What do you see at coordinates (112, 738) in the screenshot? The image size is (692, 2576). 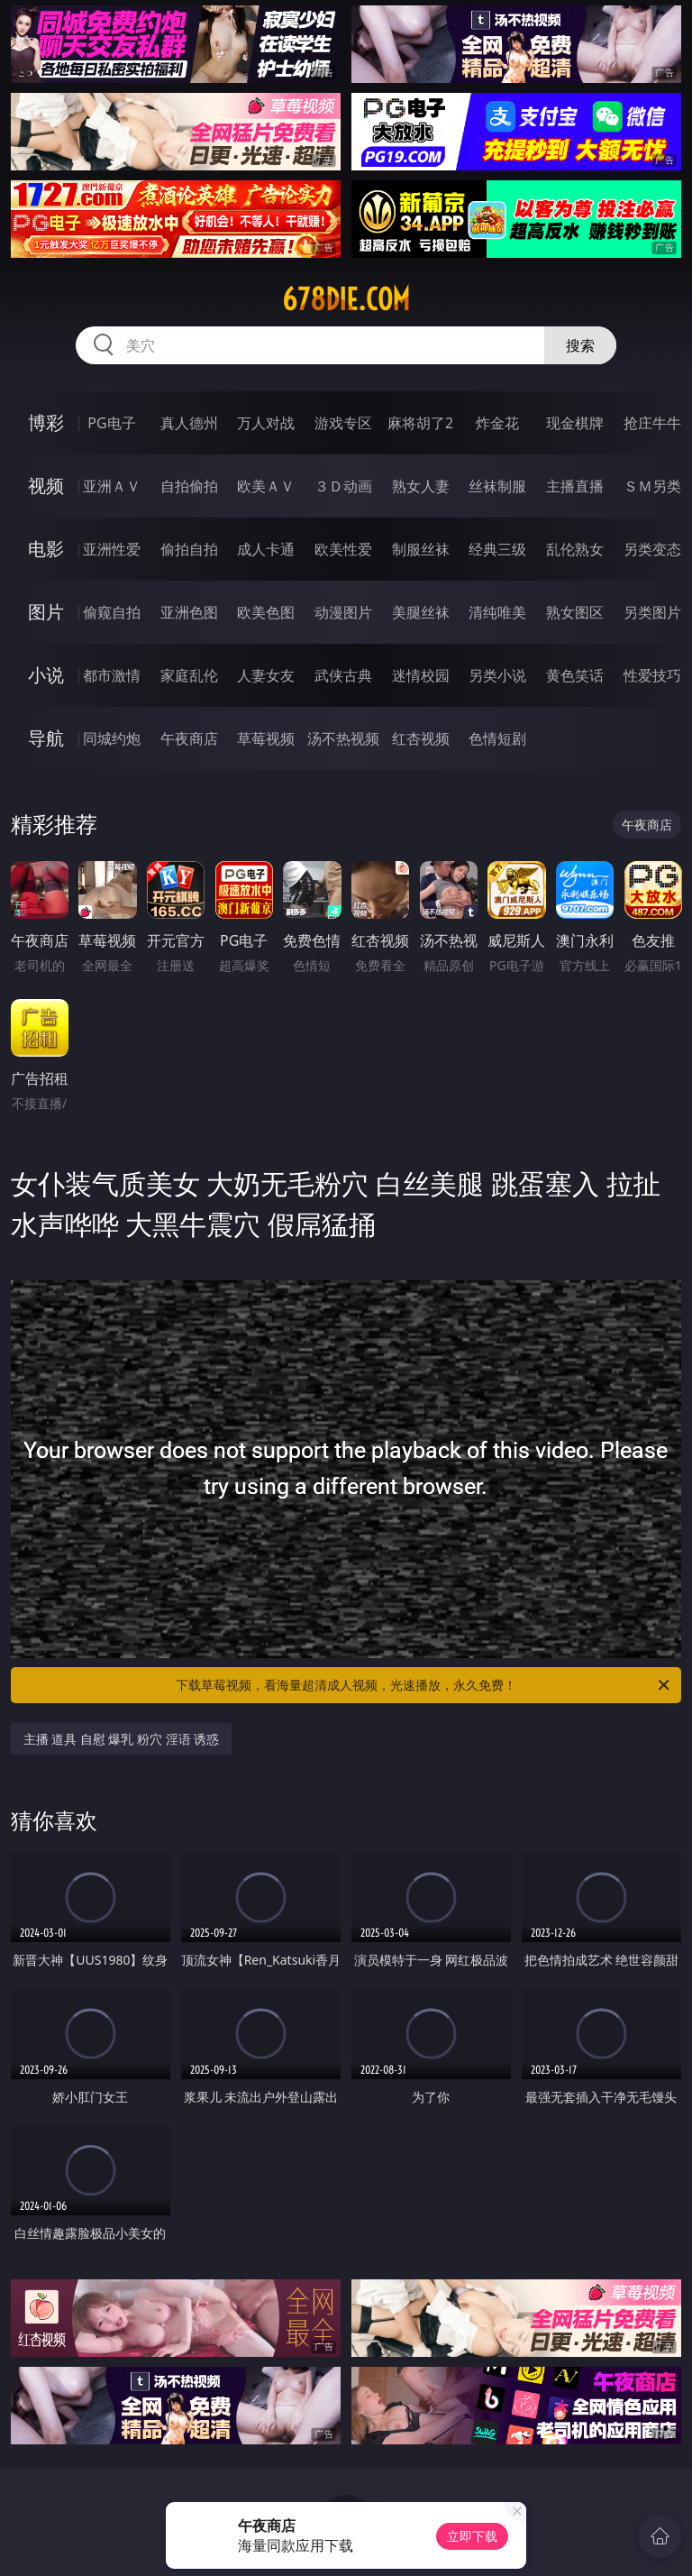 I see `同城约炮` at bounding box center [112, 738].